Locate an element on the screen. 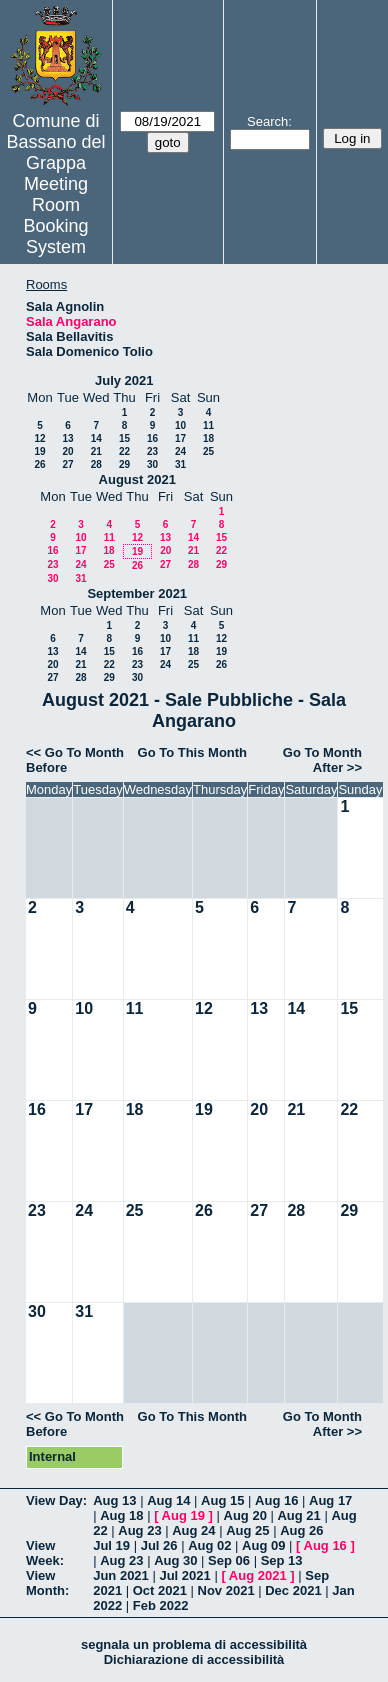  Jun 2021 is located at coordinates (121, 1575).